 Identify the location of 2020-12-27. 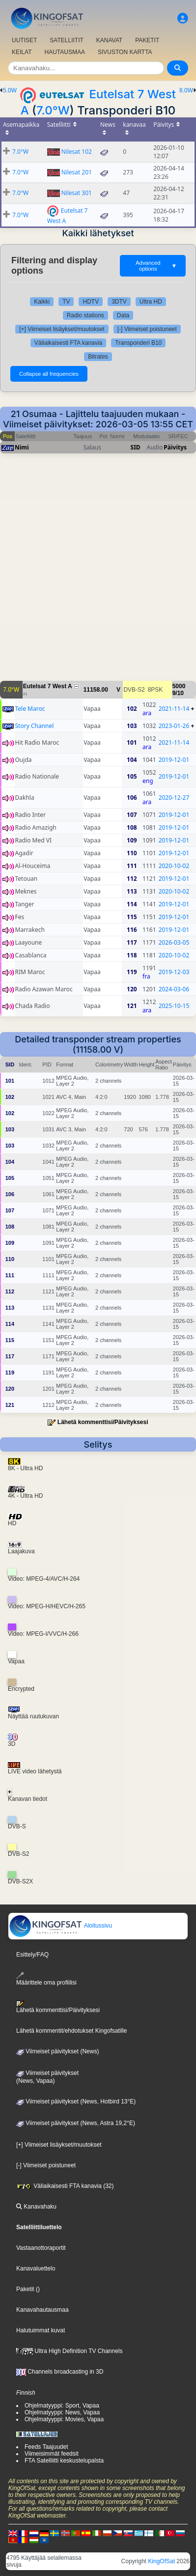
(174, 797).